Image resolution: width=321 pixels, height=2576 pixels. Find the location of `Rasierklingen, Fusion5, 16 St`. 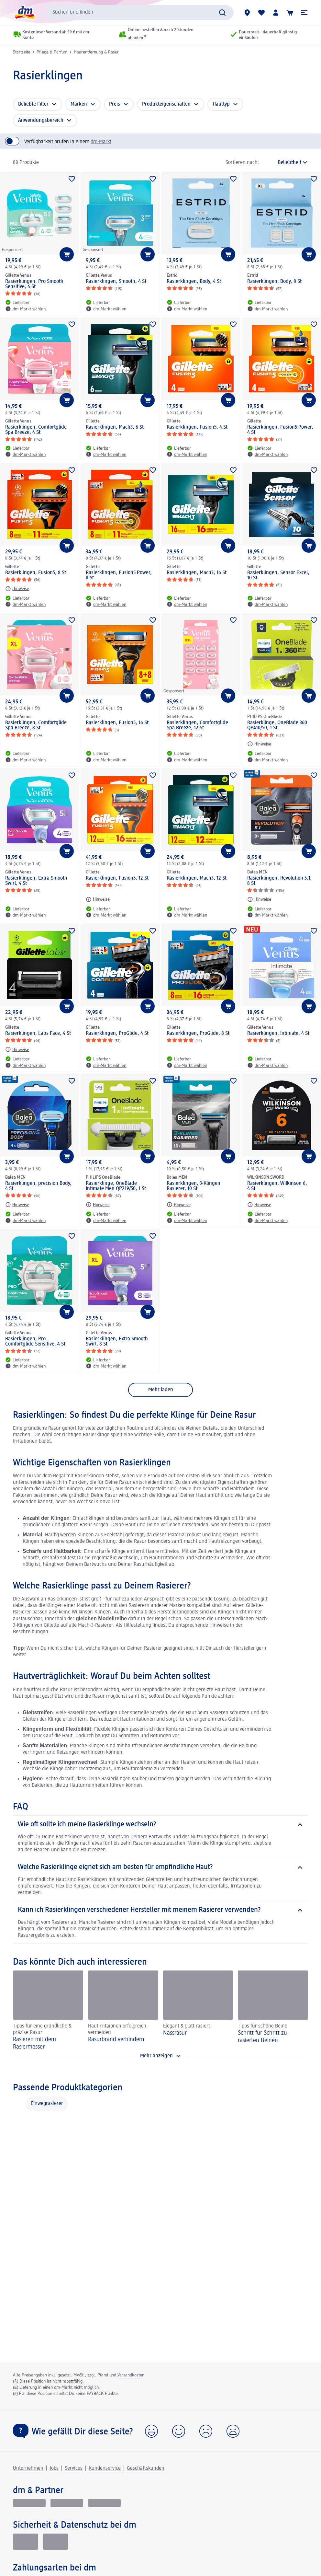

Rasierklingen, Fusion5, 16 St is located at coordinates (117, 722).